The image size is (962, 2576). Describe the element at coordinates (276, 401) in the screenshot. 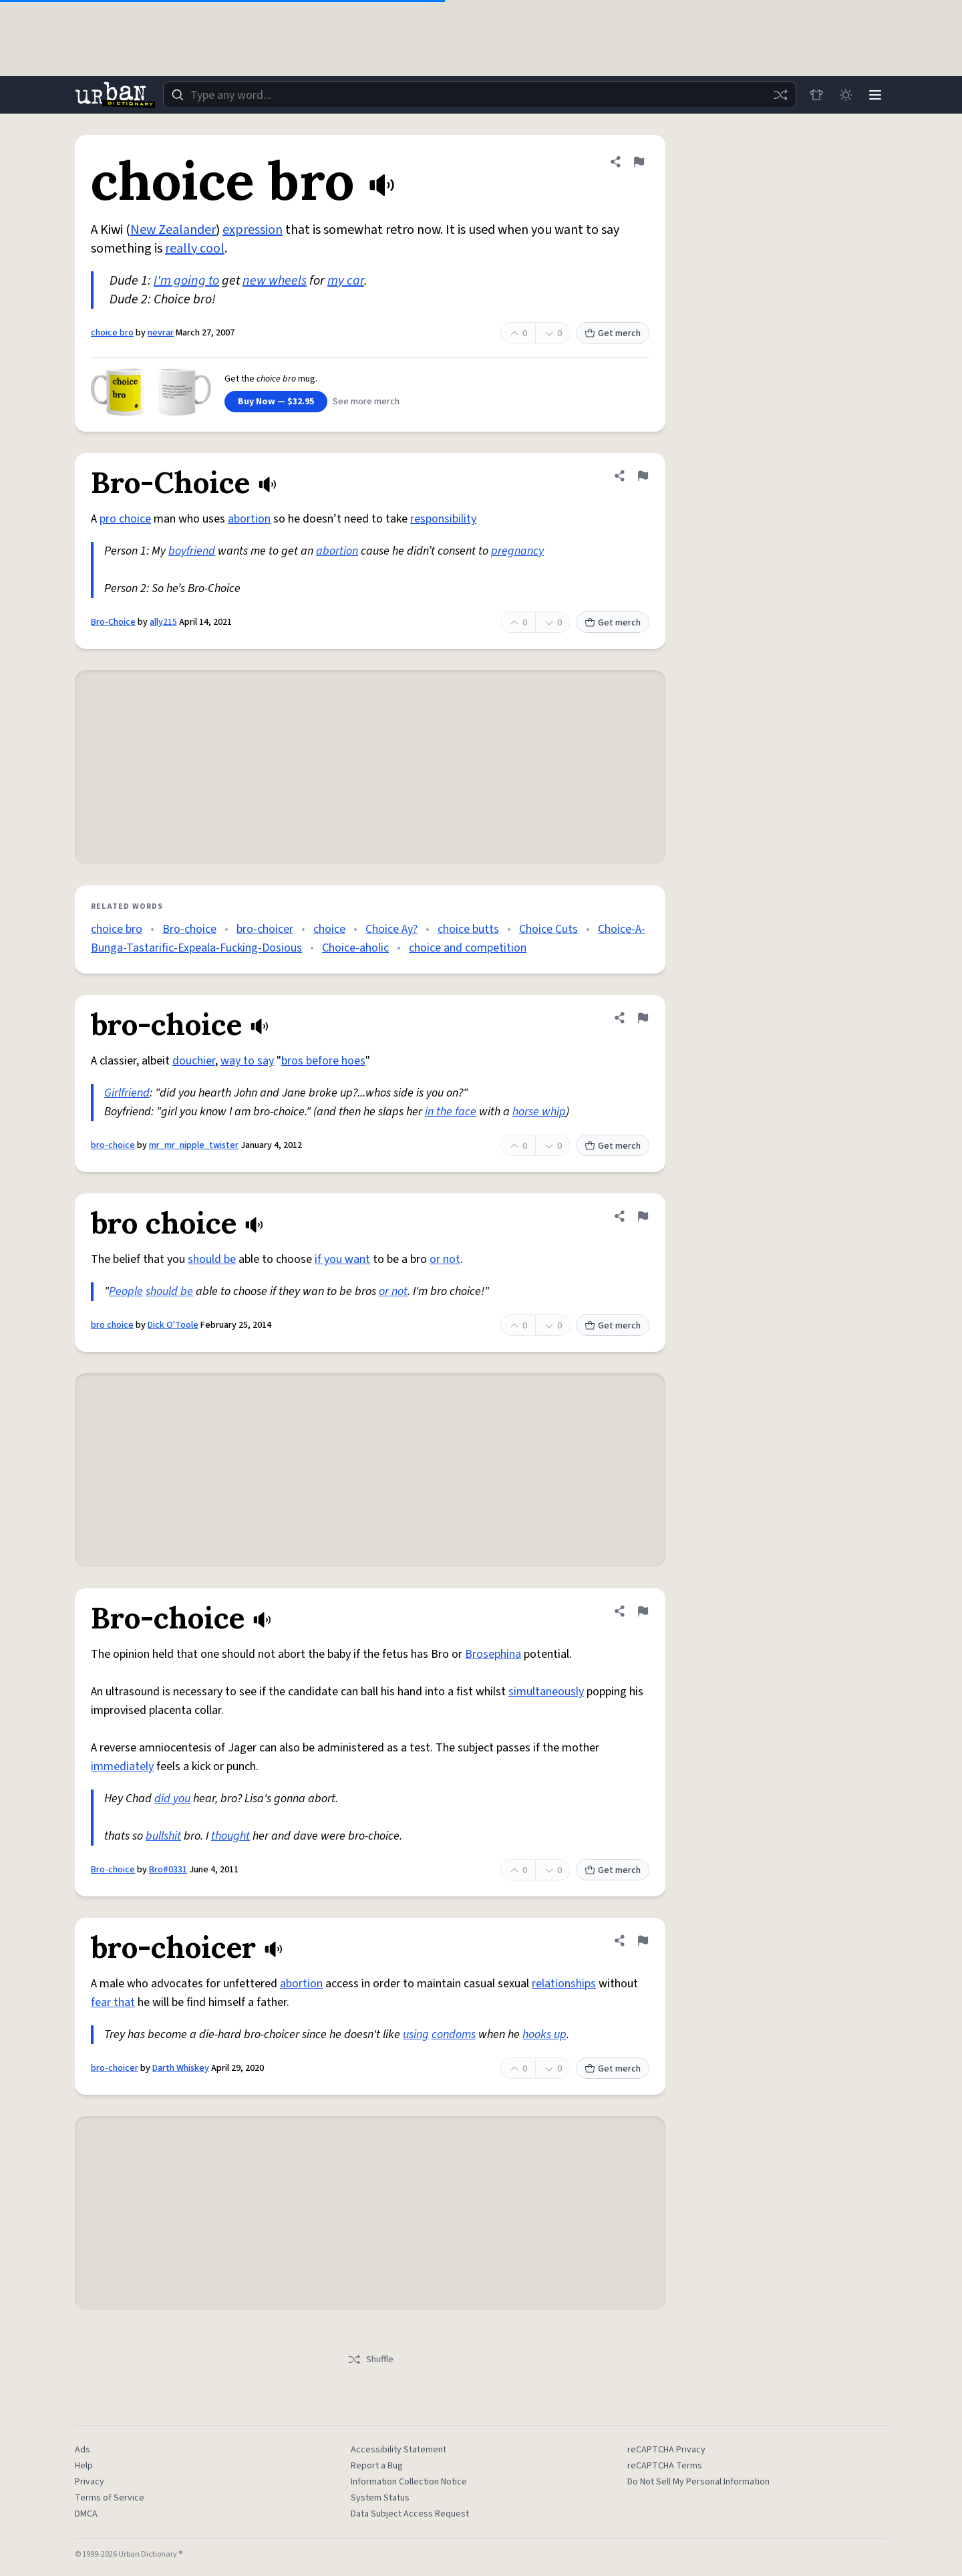

I see `Buy Now — $32.95` at that location.